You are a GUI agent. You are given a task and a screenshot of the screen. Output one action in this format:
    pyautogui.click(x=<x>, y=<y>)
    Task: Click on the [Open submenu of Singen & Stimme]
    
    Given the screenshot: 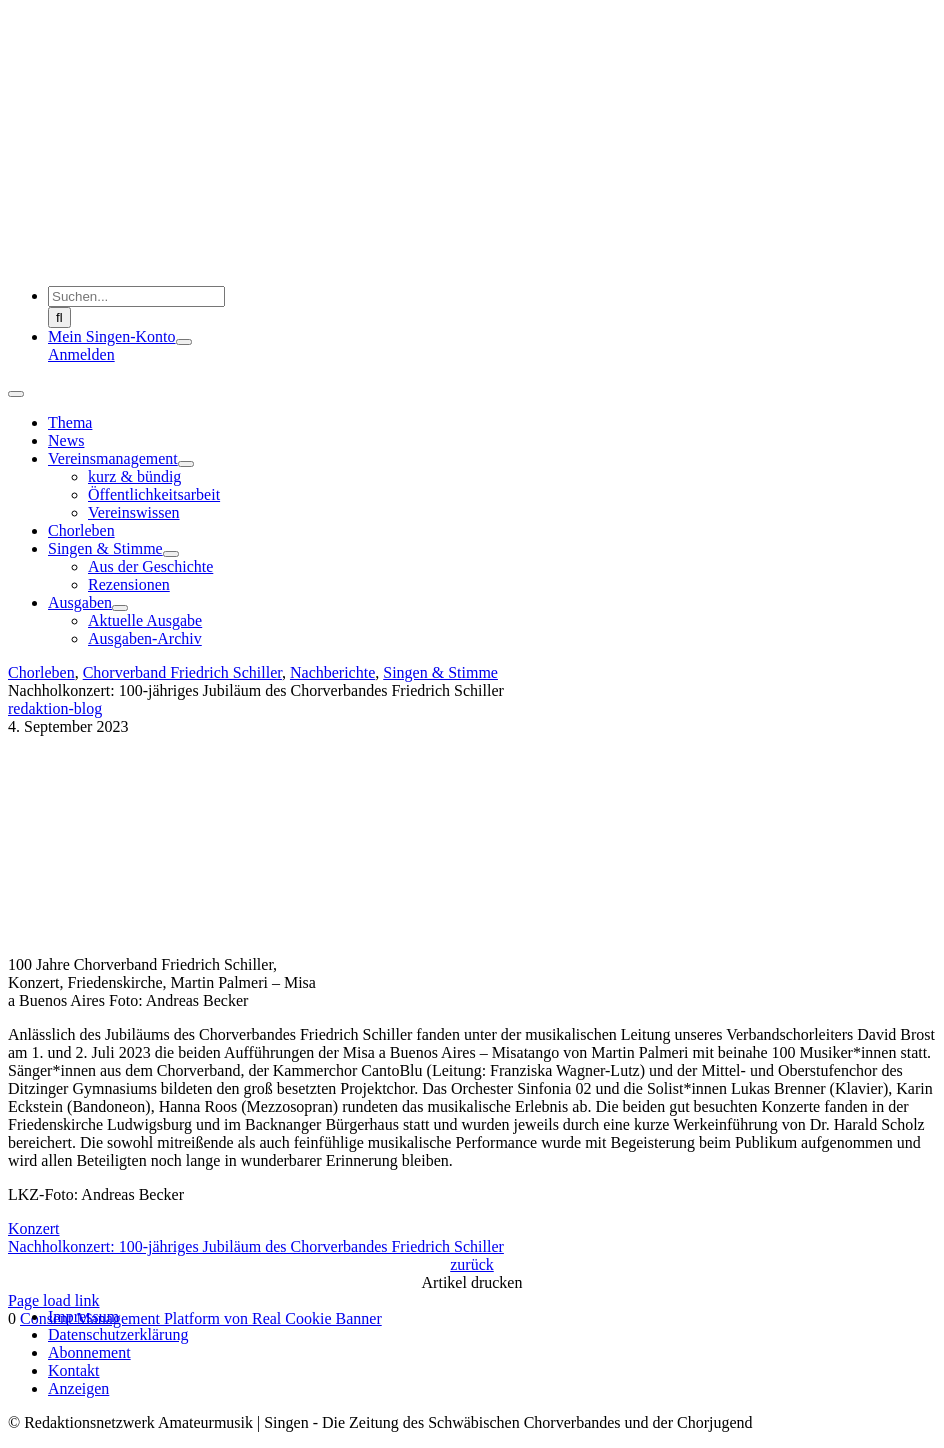 What is the action you would take?
    pyautogui.click(x=171, y=554)
    